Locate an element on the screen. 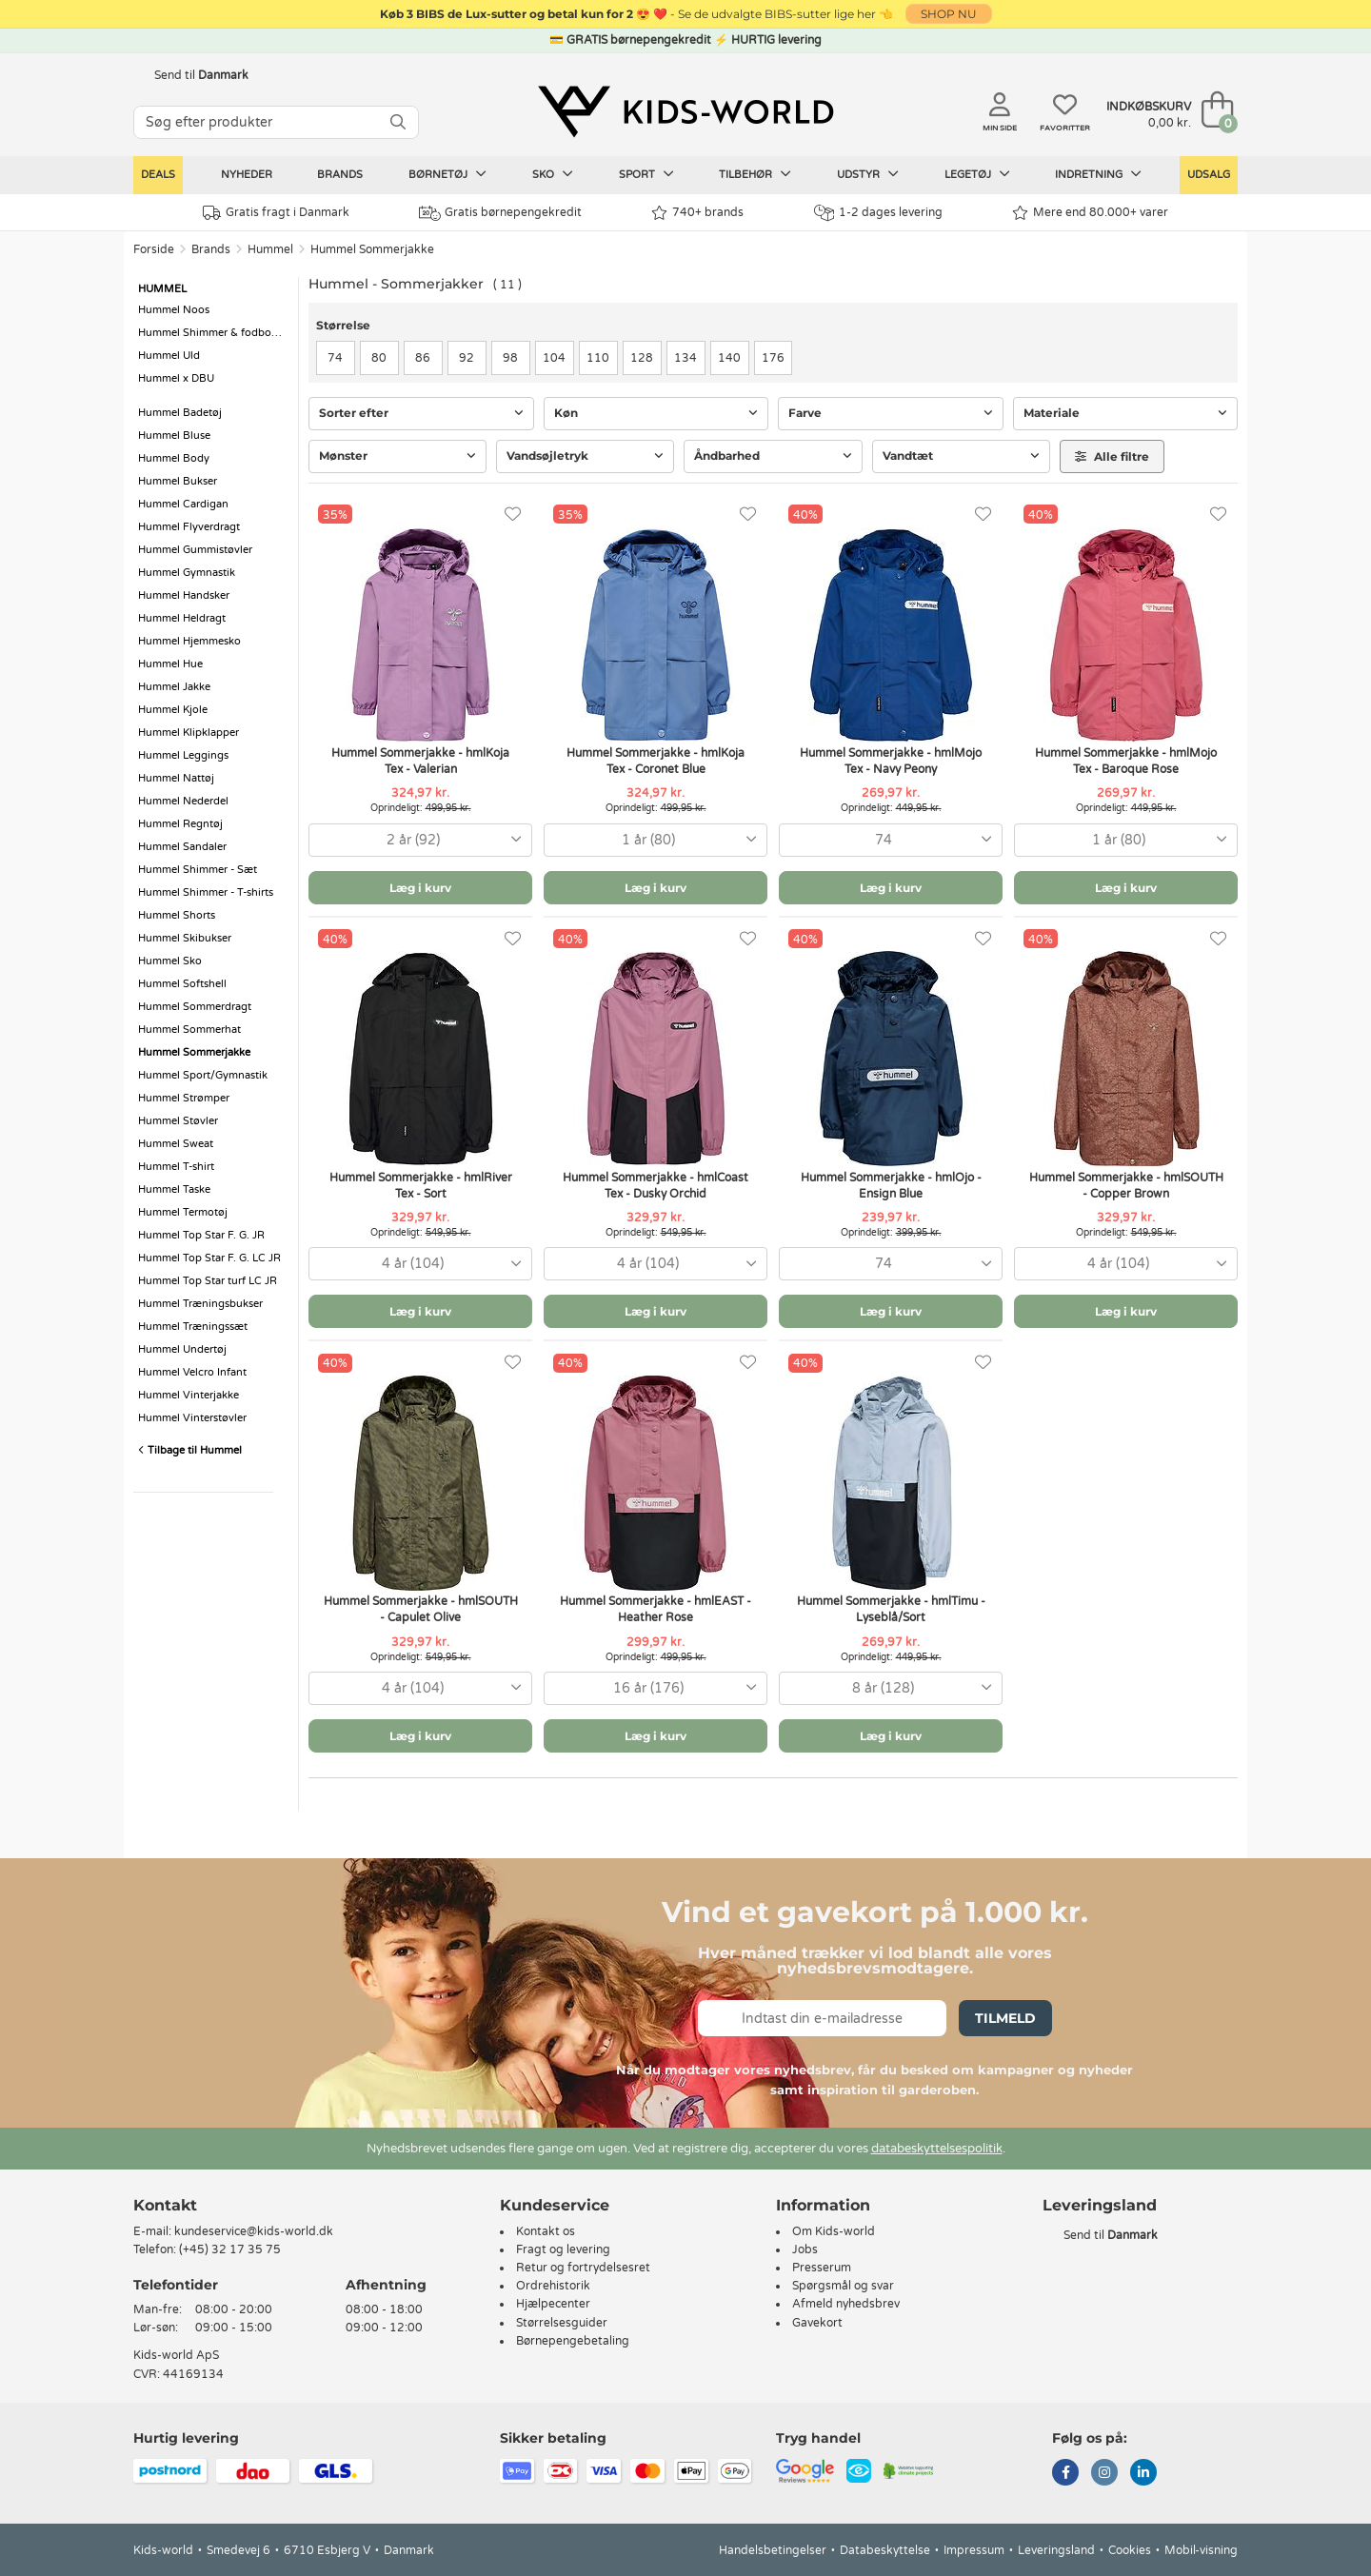 This screenshot has height=2576, width=1371. Hummel Sommerjakke - hmlSOUTH - Copper Brown is located at coordinates (1126, 1185).